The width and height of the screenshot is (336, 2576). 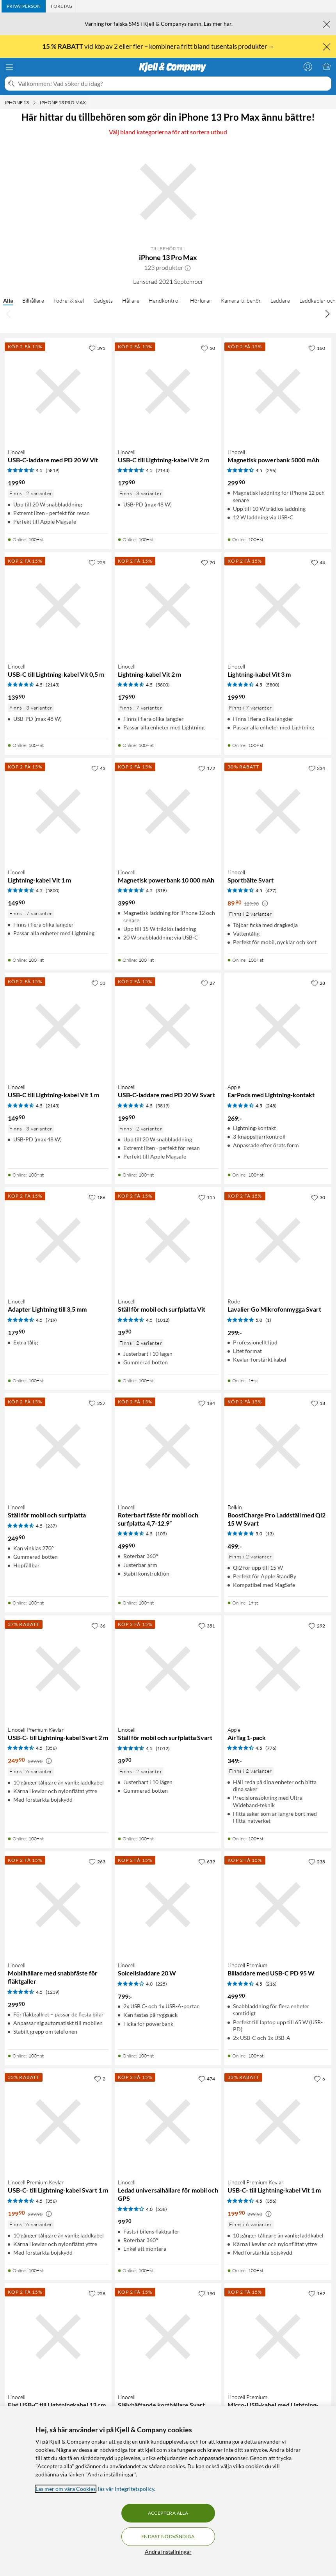 I want to click on [292 gillar], so click(x=316, y=1625).